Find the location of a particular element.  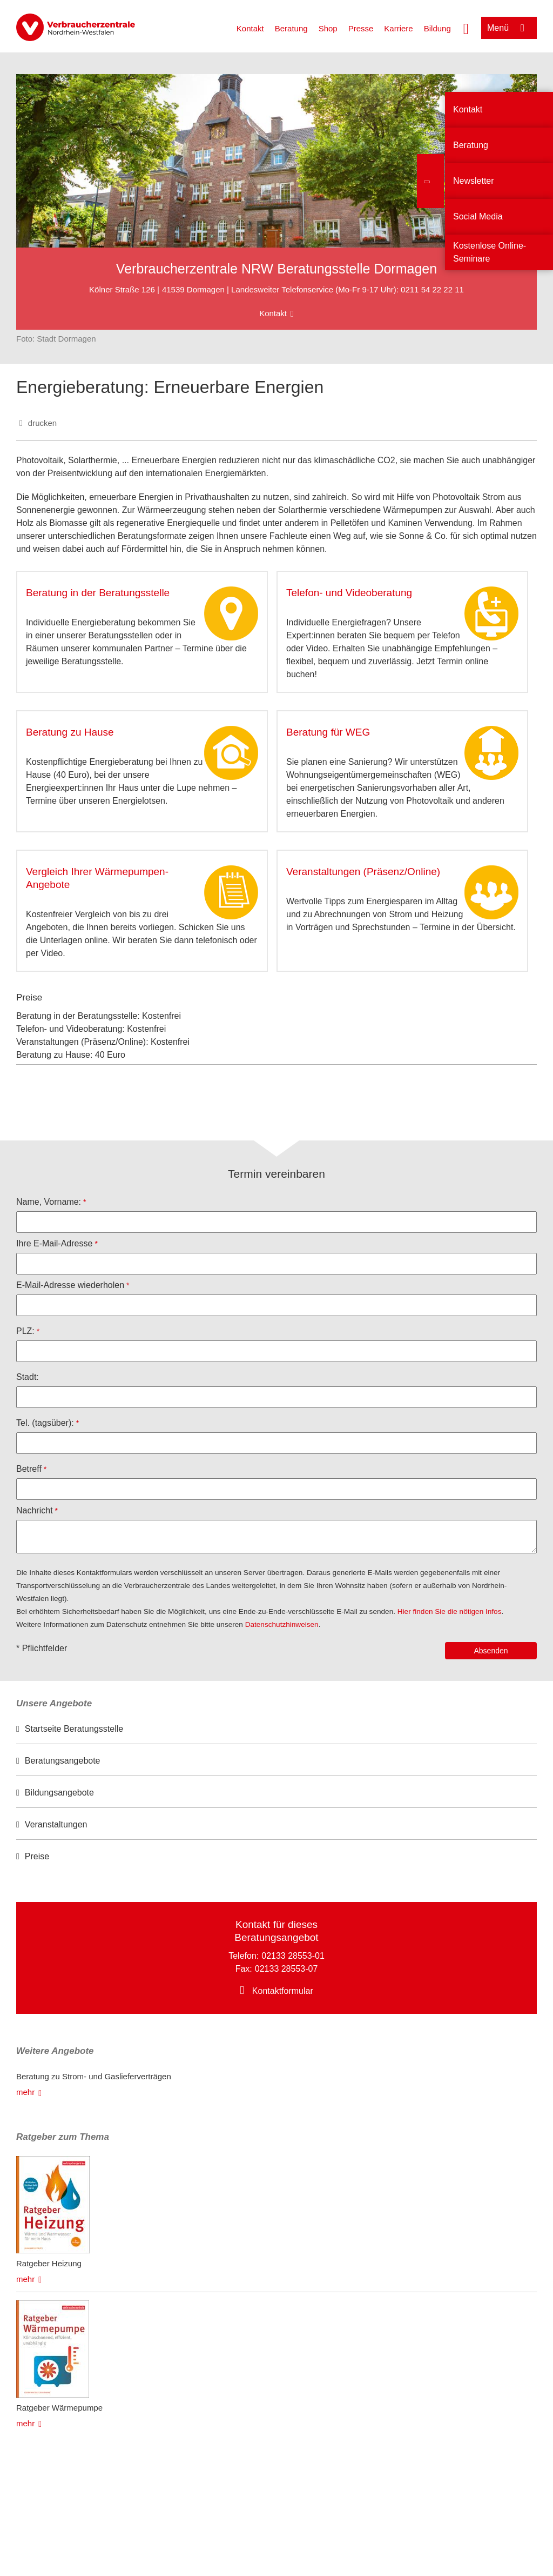

Kontaktformular is located at coordinates (282, 1991).